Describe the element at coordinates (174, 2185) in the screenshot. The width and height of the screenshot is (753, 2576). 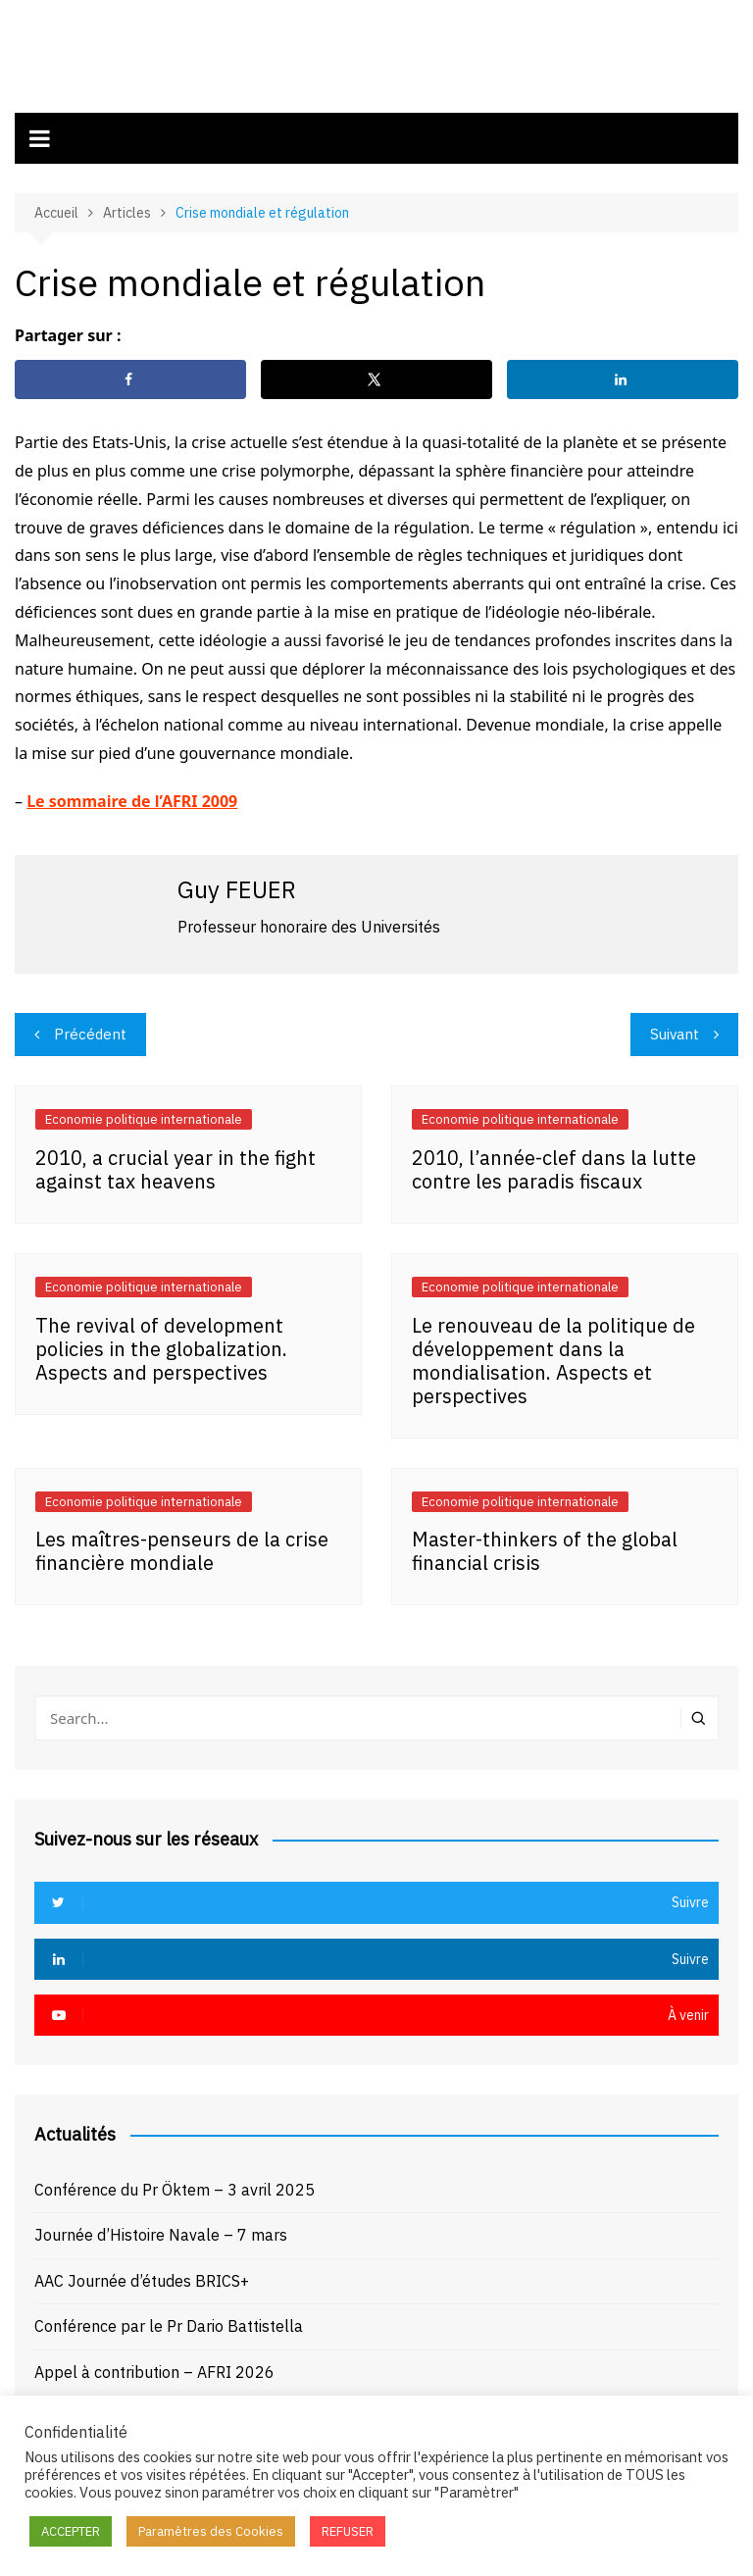
I see `Conférence du Pr Öktem – 3 avril 2025` at that location.